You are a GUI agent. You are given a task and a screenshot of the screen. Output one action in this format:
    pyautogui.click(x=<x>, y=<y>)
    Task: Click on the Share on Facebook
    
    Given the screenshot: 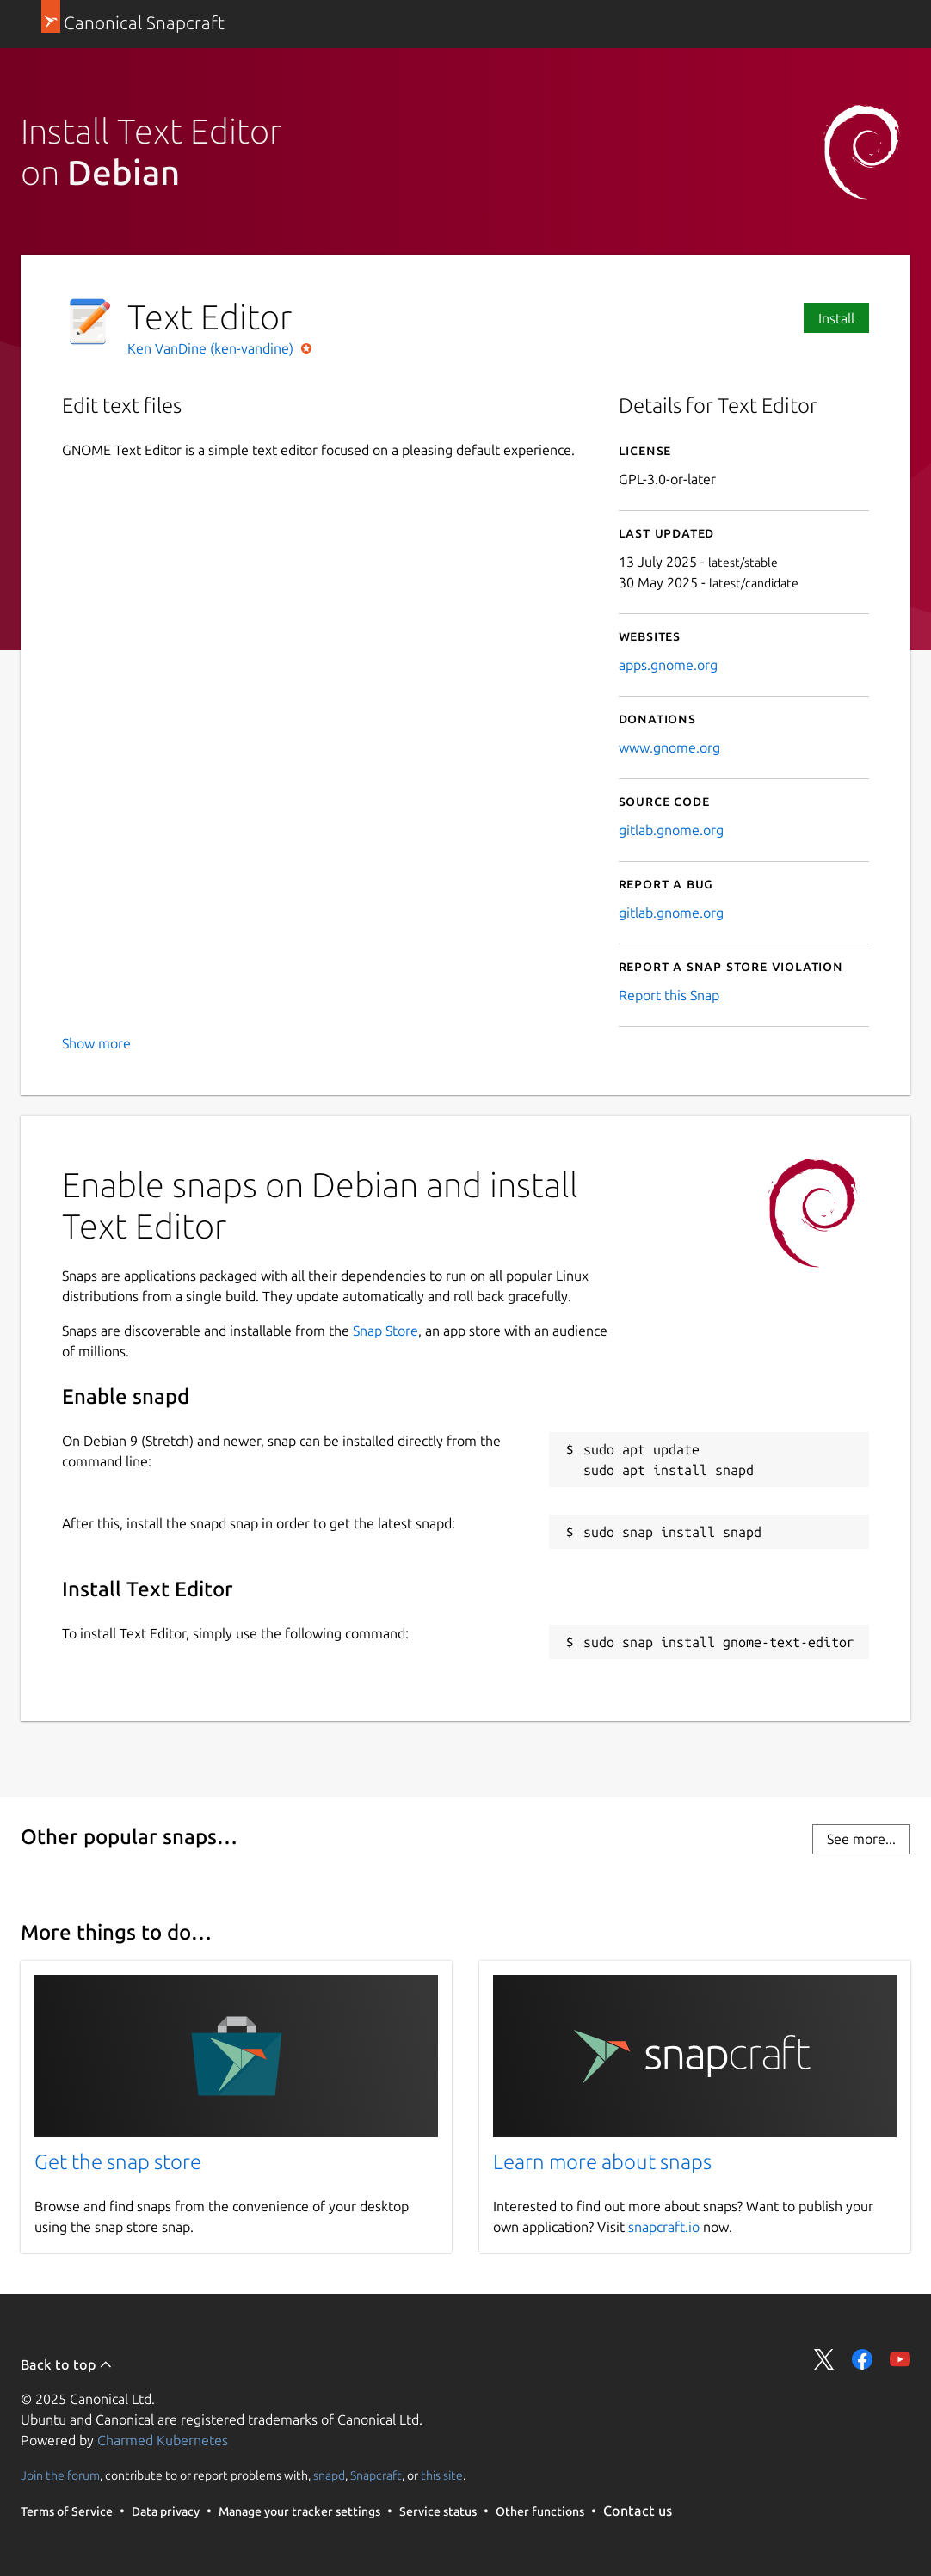 What is the action you would take?
    pyautogui.click(x=862, y=2359)
    